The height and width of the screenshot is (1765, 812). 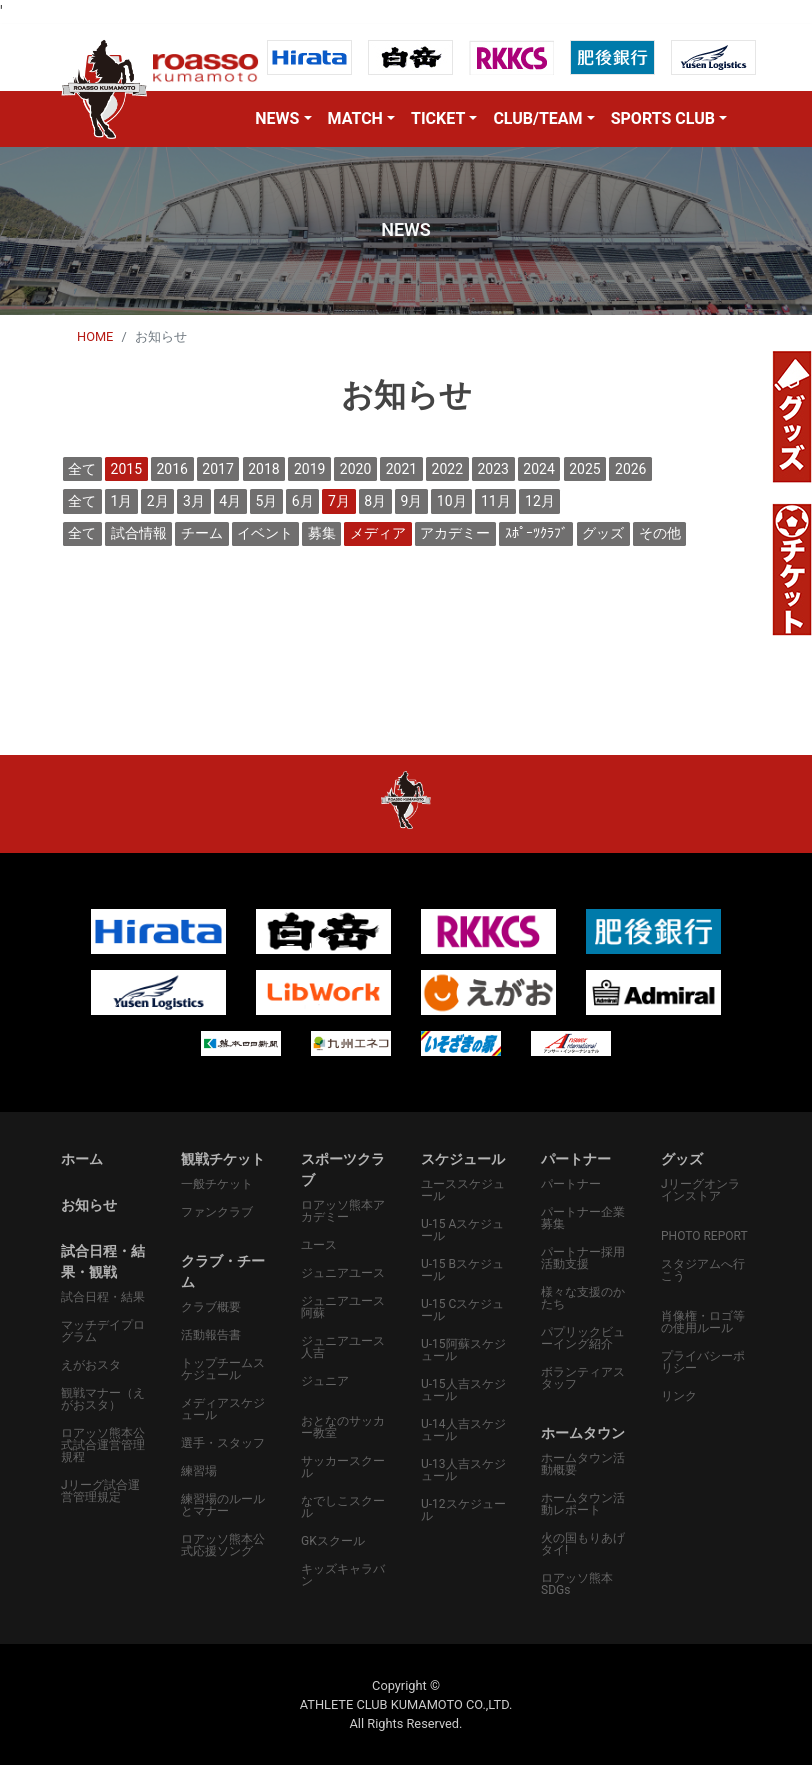 I want to click on ロアッソ熊本SDGs, so click(x=577, y=1584).